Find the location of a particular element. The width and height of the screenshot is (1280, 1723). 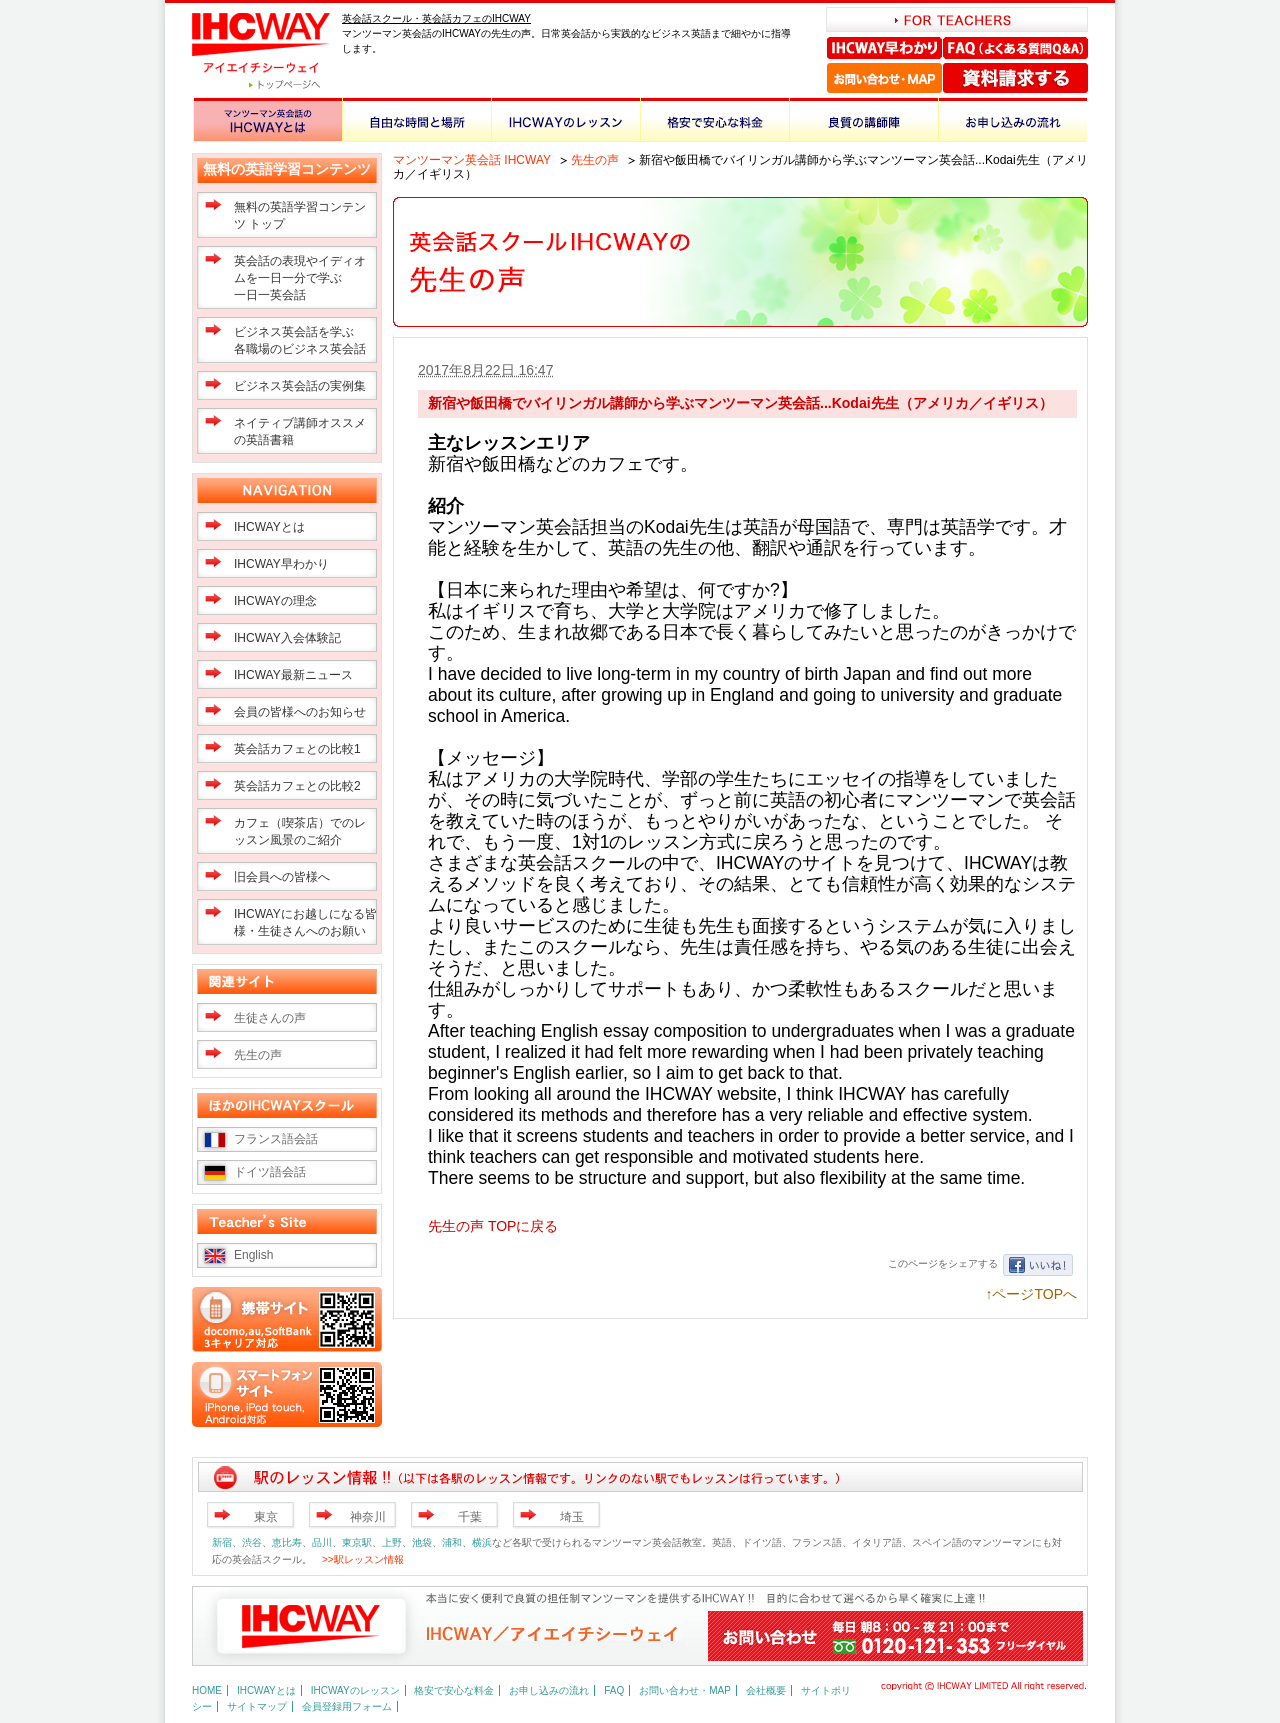

品川 is located at coordinates (322, 1542).